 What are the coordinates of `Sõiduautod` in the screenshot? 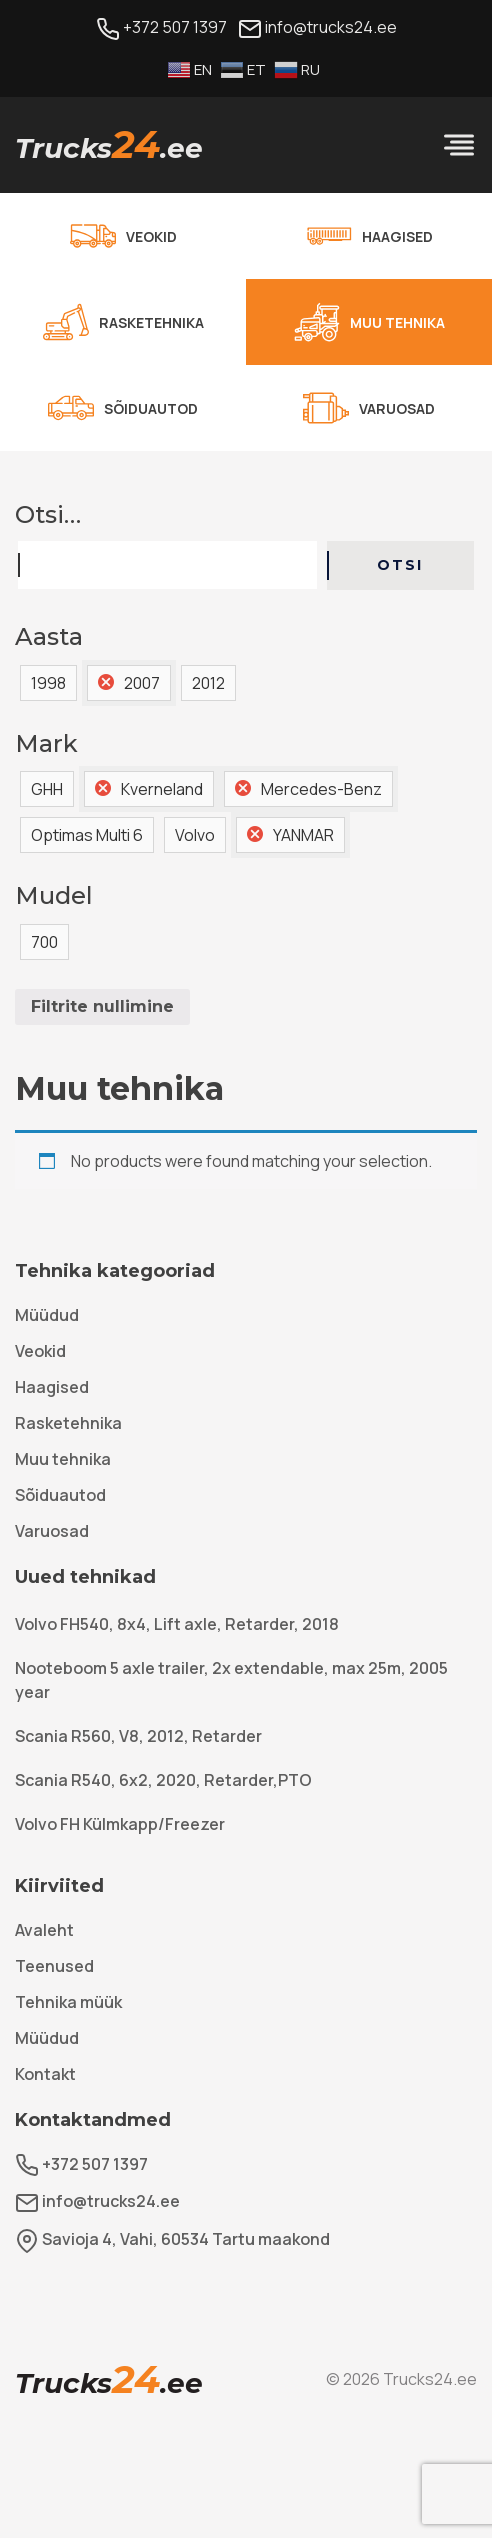 It's located at (60, 1495).